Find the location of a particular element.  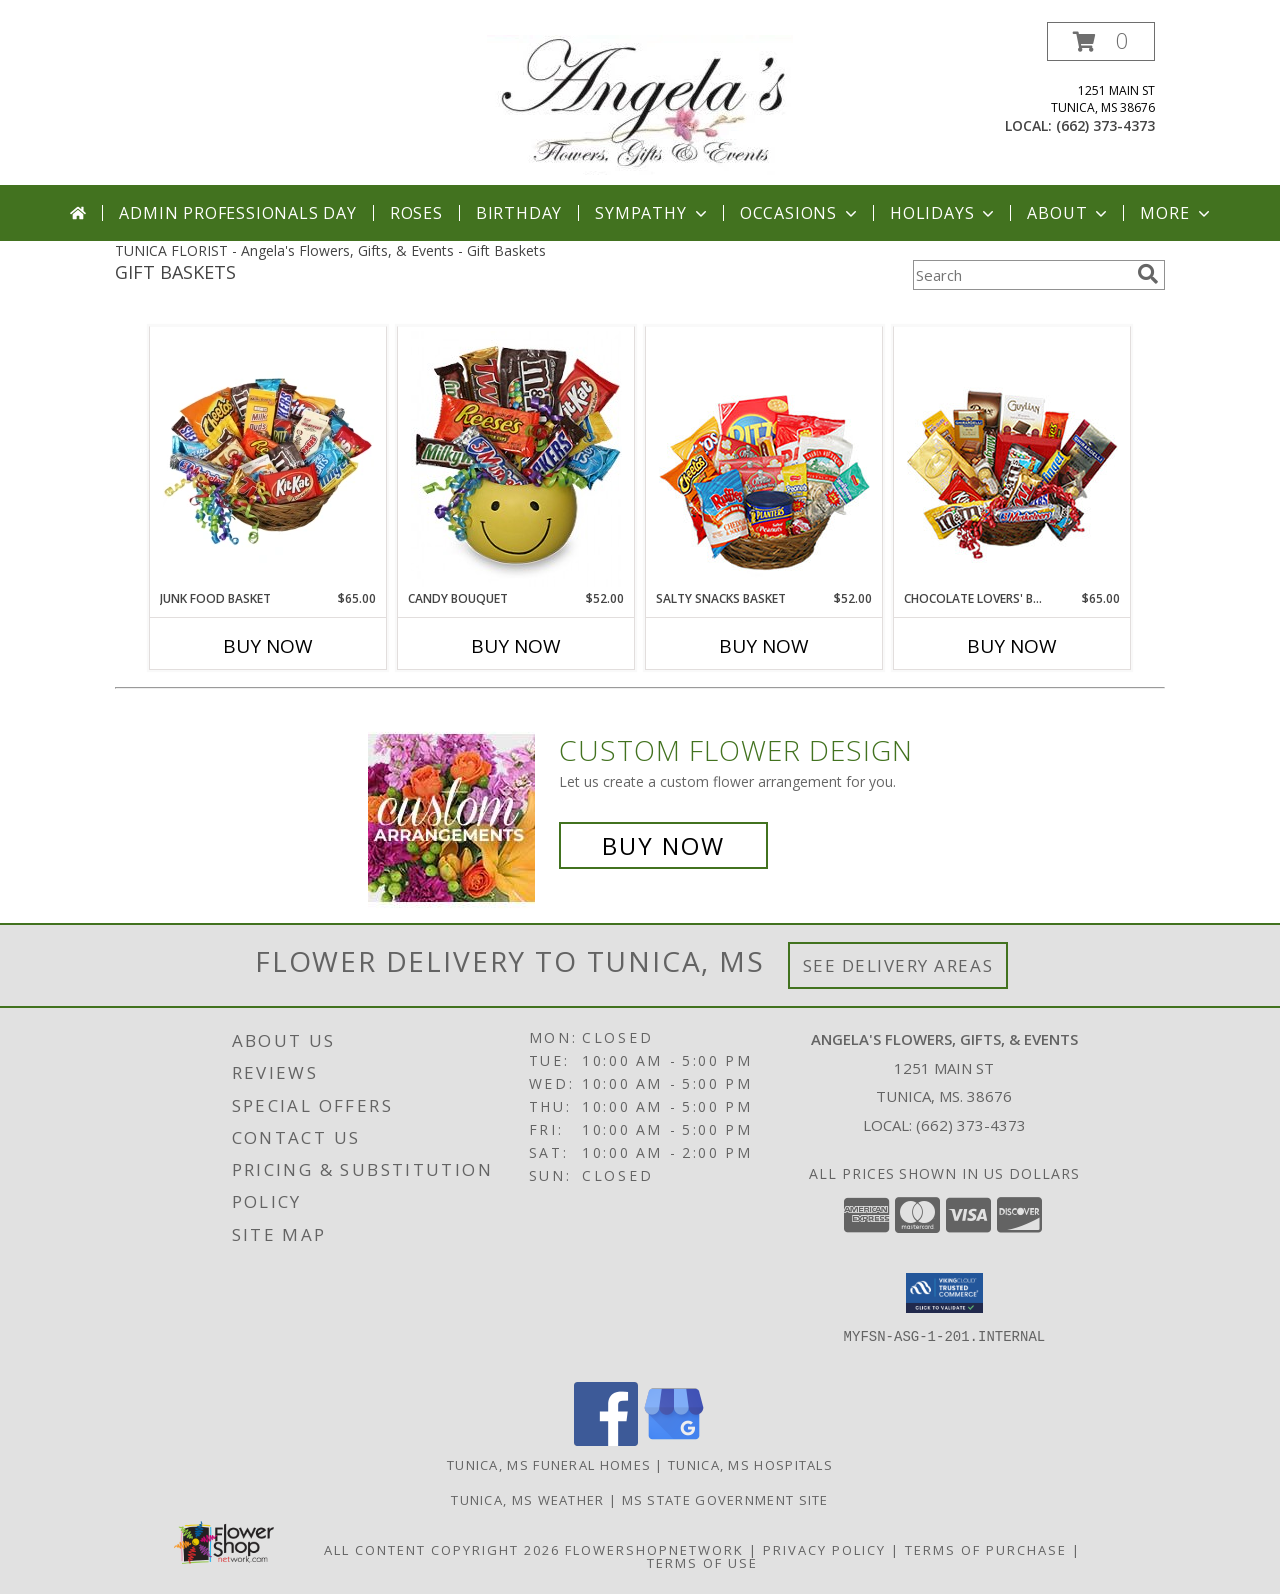

[Angela's Flowers, Gifts, & Events] is located at coordinates (640, 103).